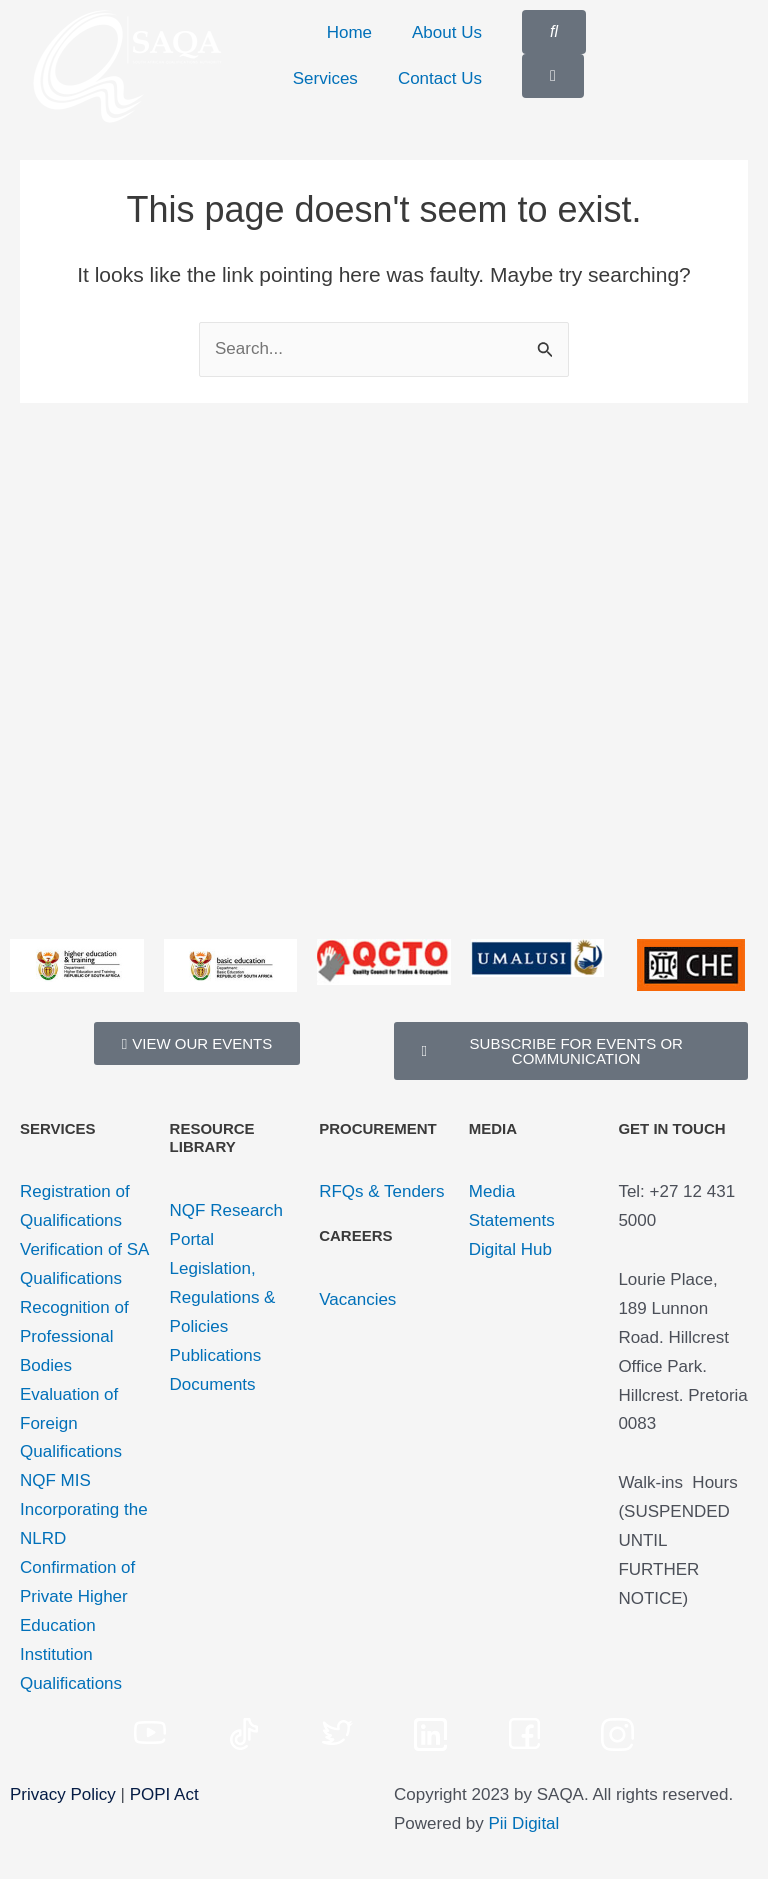 This screenshot has height=1879, width=768. I want to click on Services, so click(325, 78).